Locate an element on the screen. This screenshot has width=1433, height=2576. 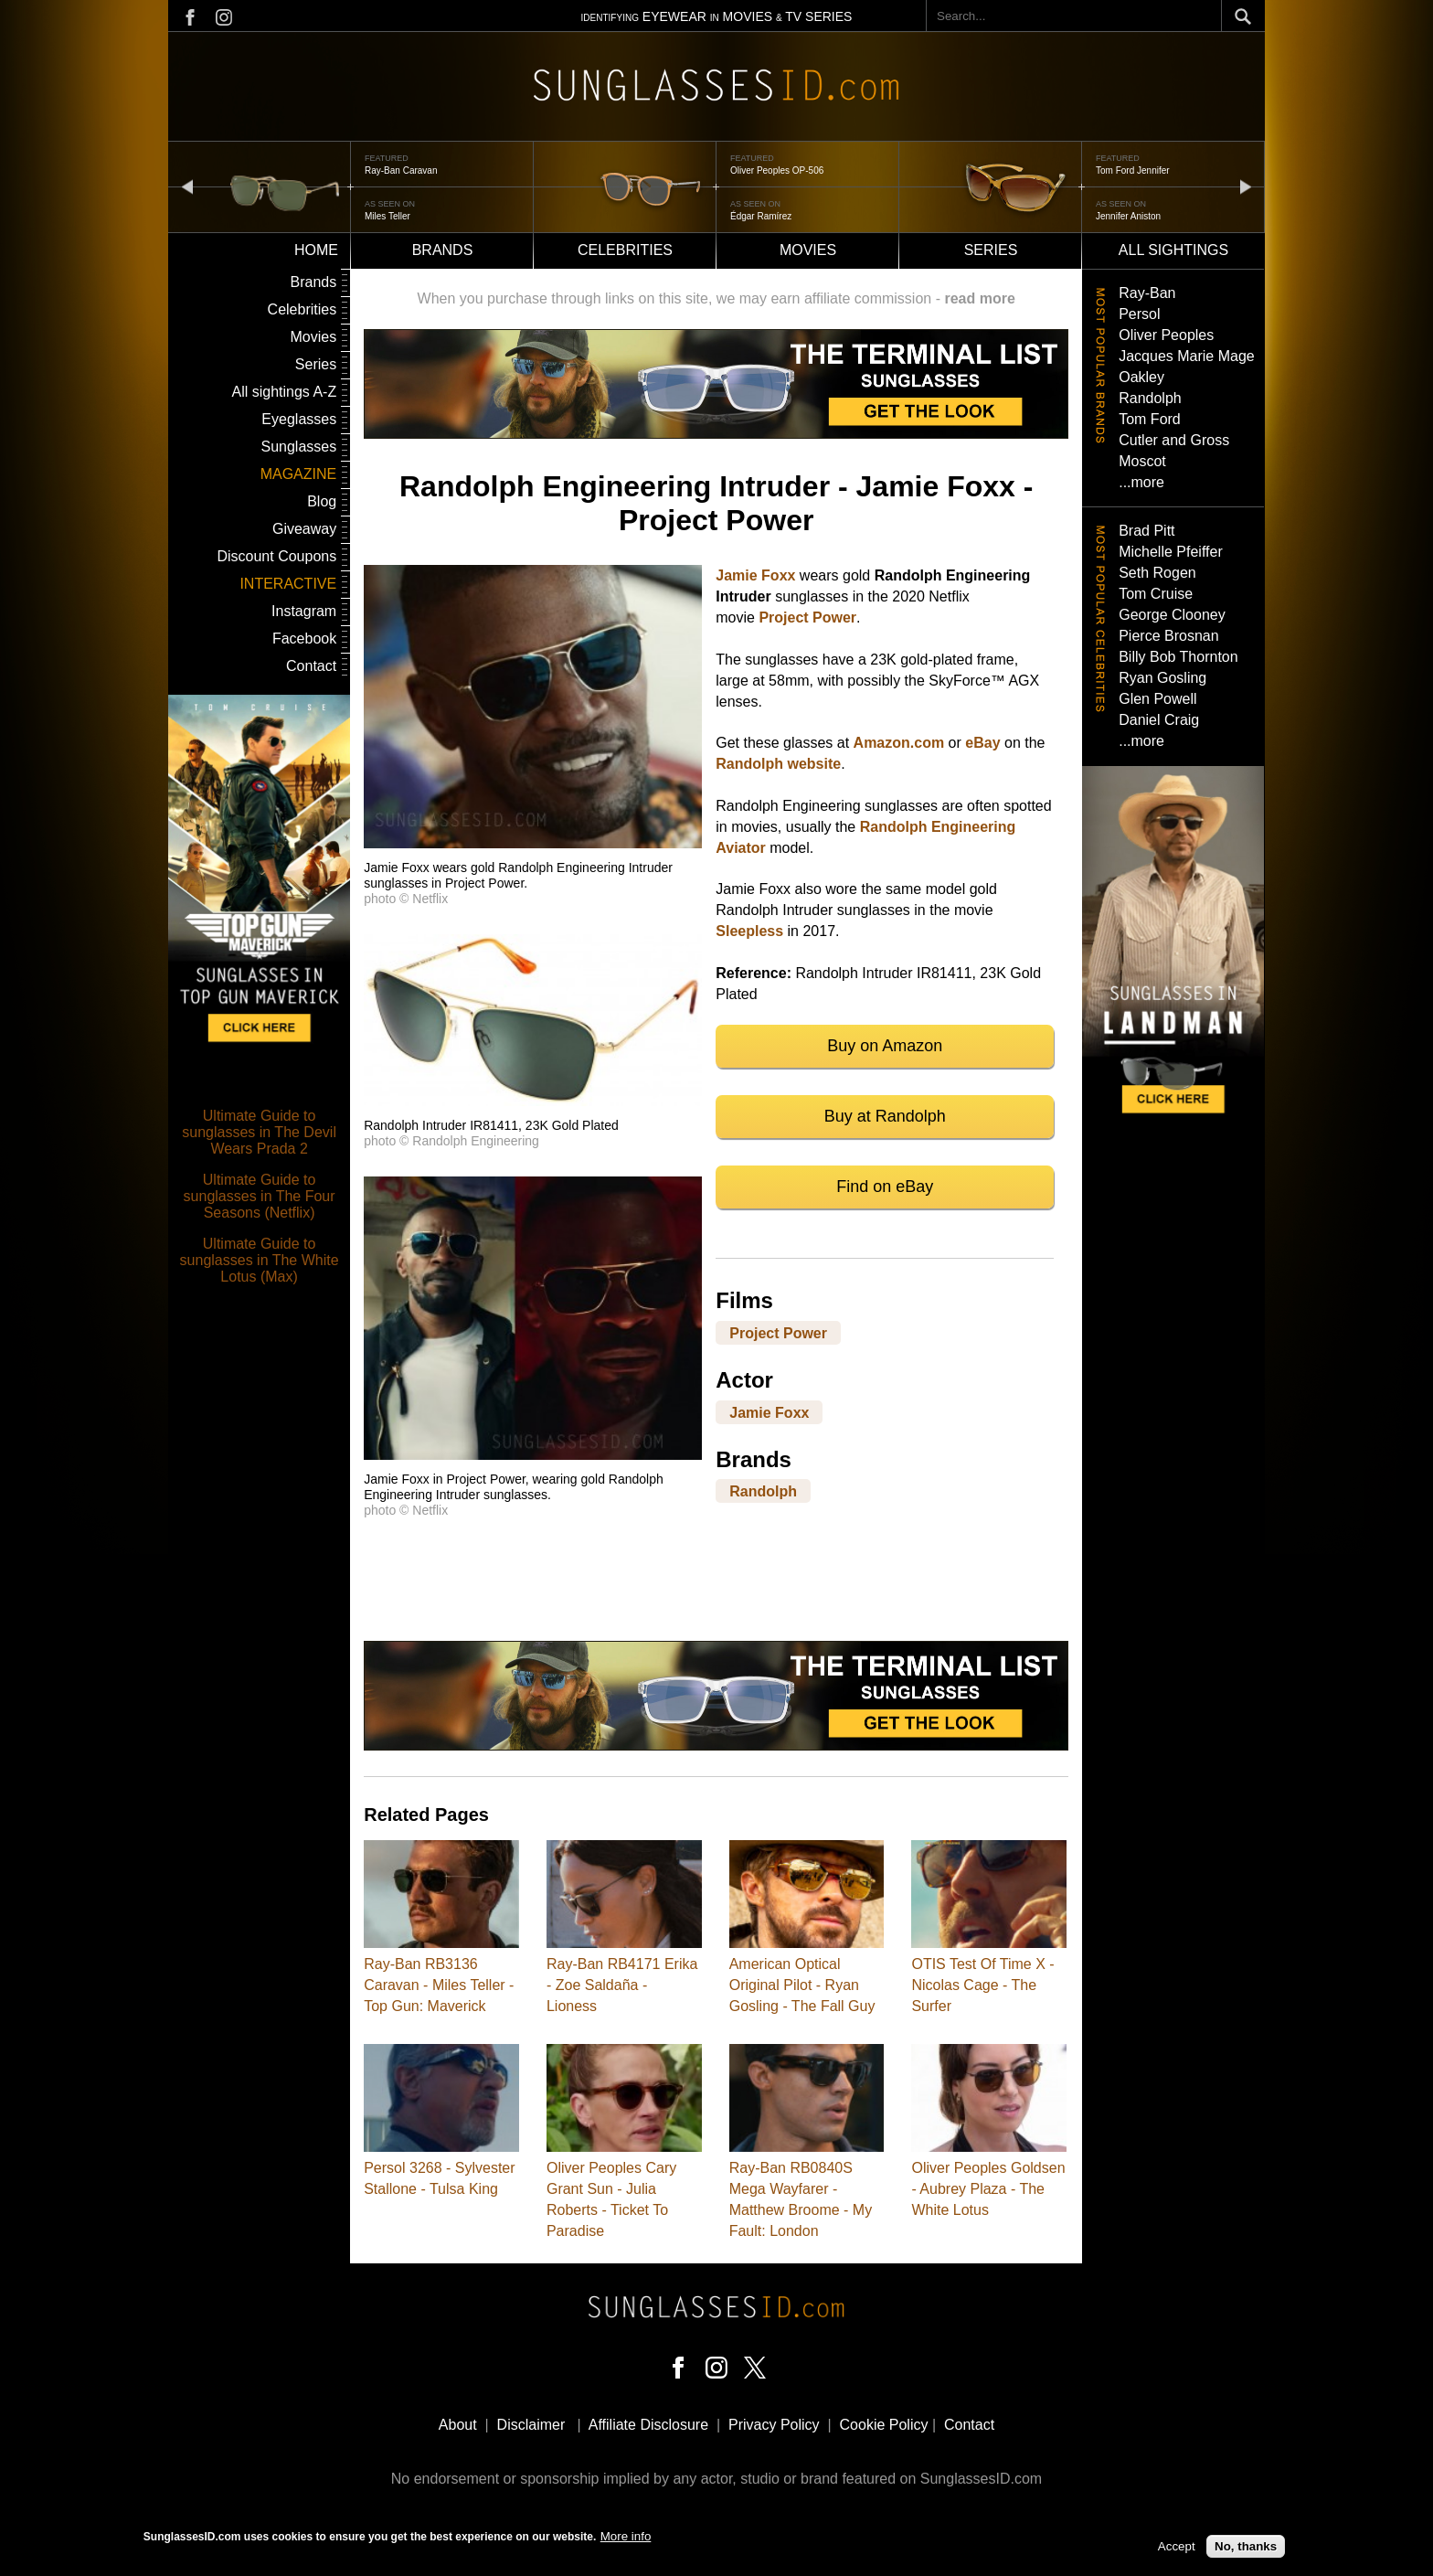
About is located at coordinates (458, 2424).